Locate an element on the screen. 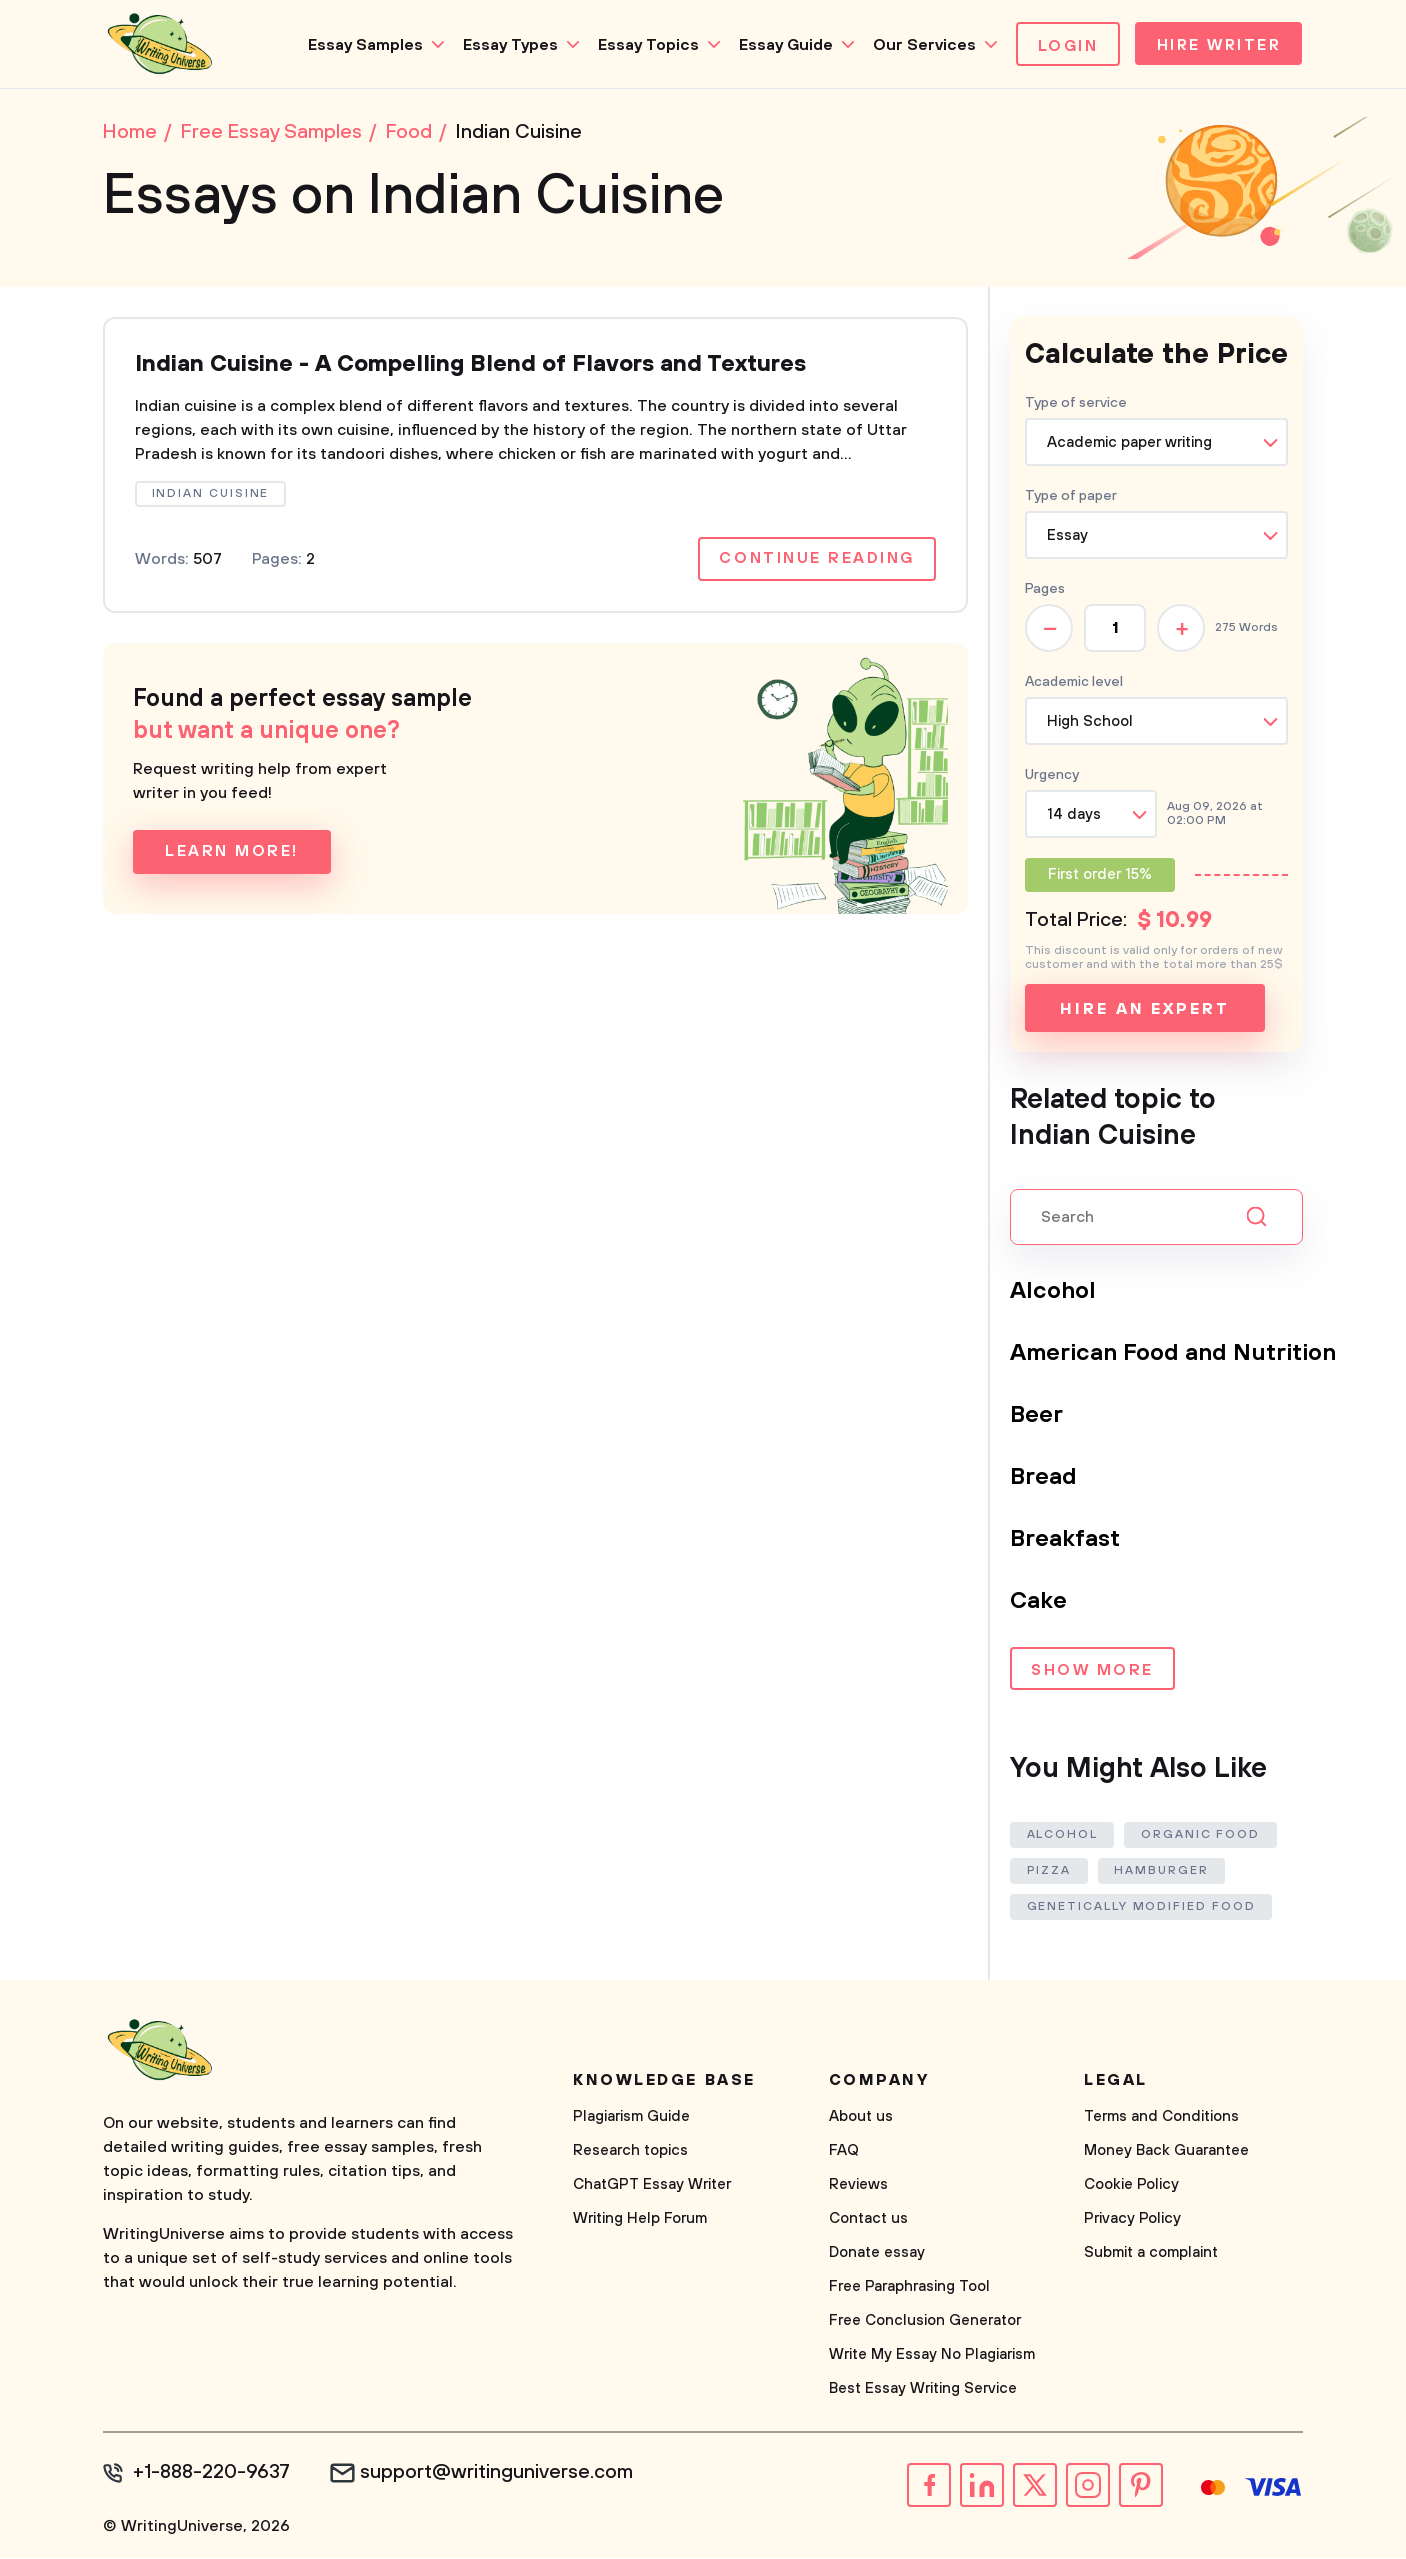 This screenshot has width=1406, height=2559. Contact us is located at coordinates (868, 2220).